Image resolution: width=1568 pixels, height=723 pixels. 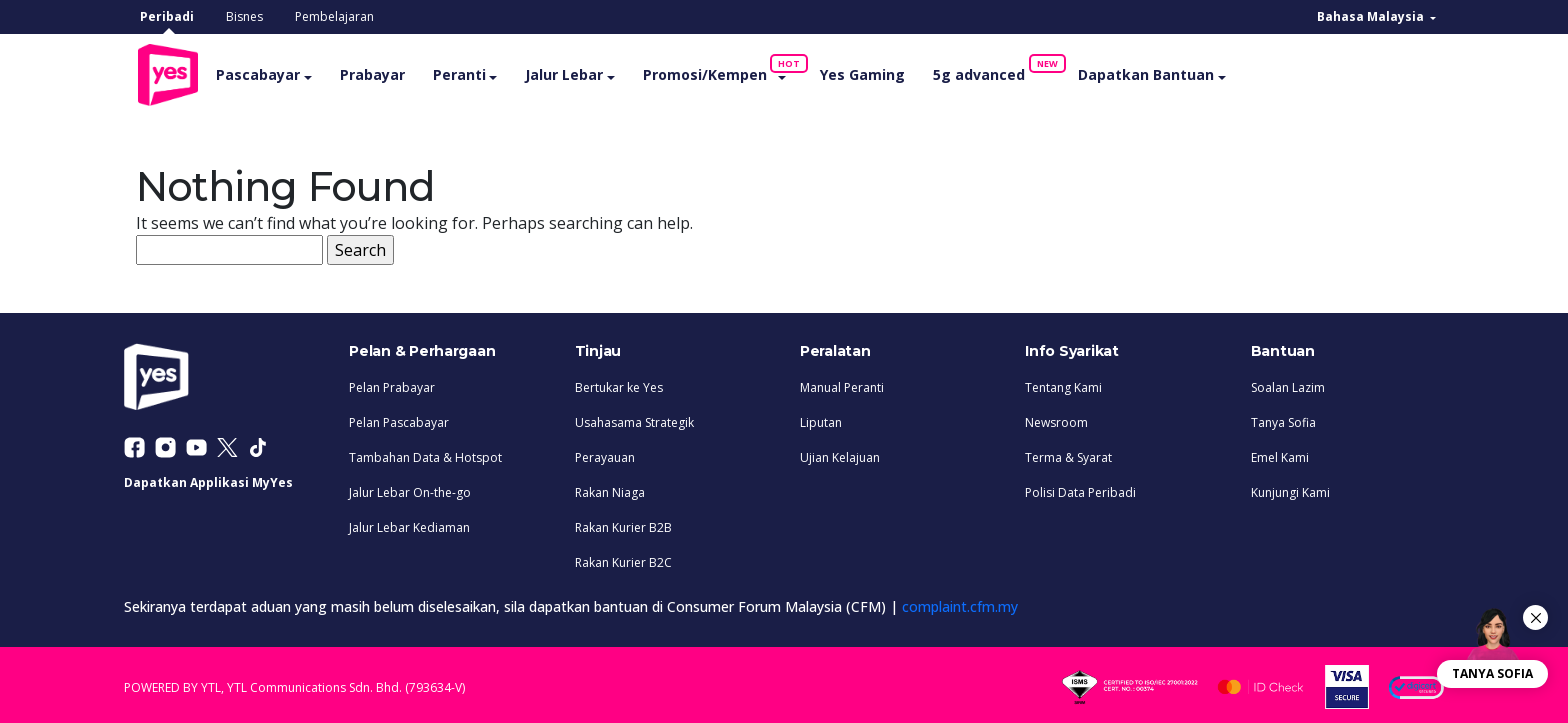 I want to click on Bertukar ke Yes, so click(x=619, y=383).